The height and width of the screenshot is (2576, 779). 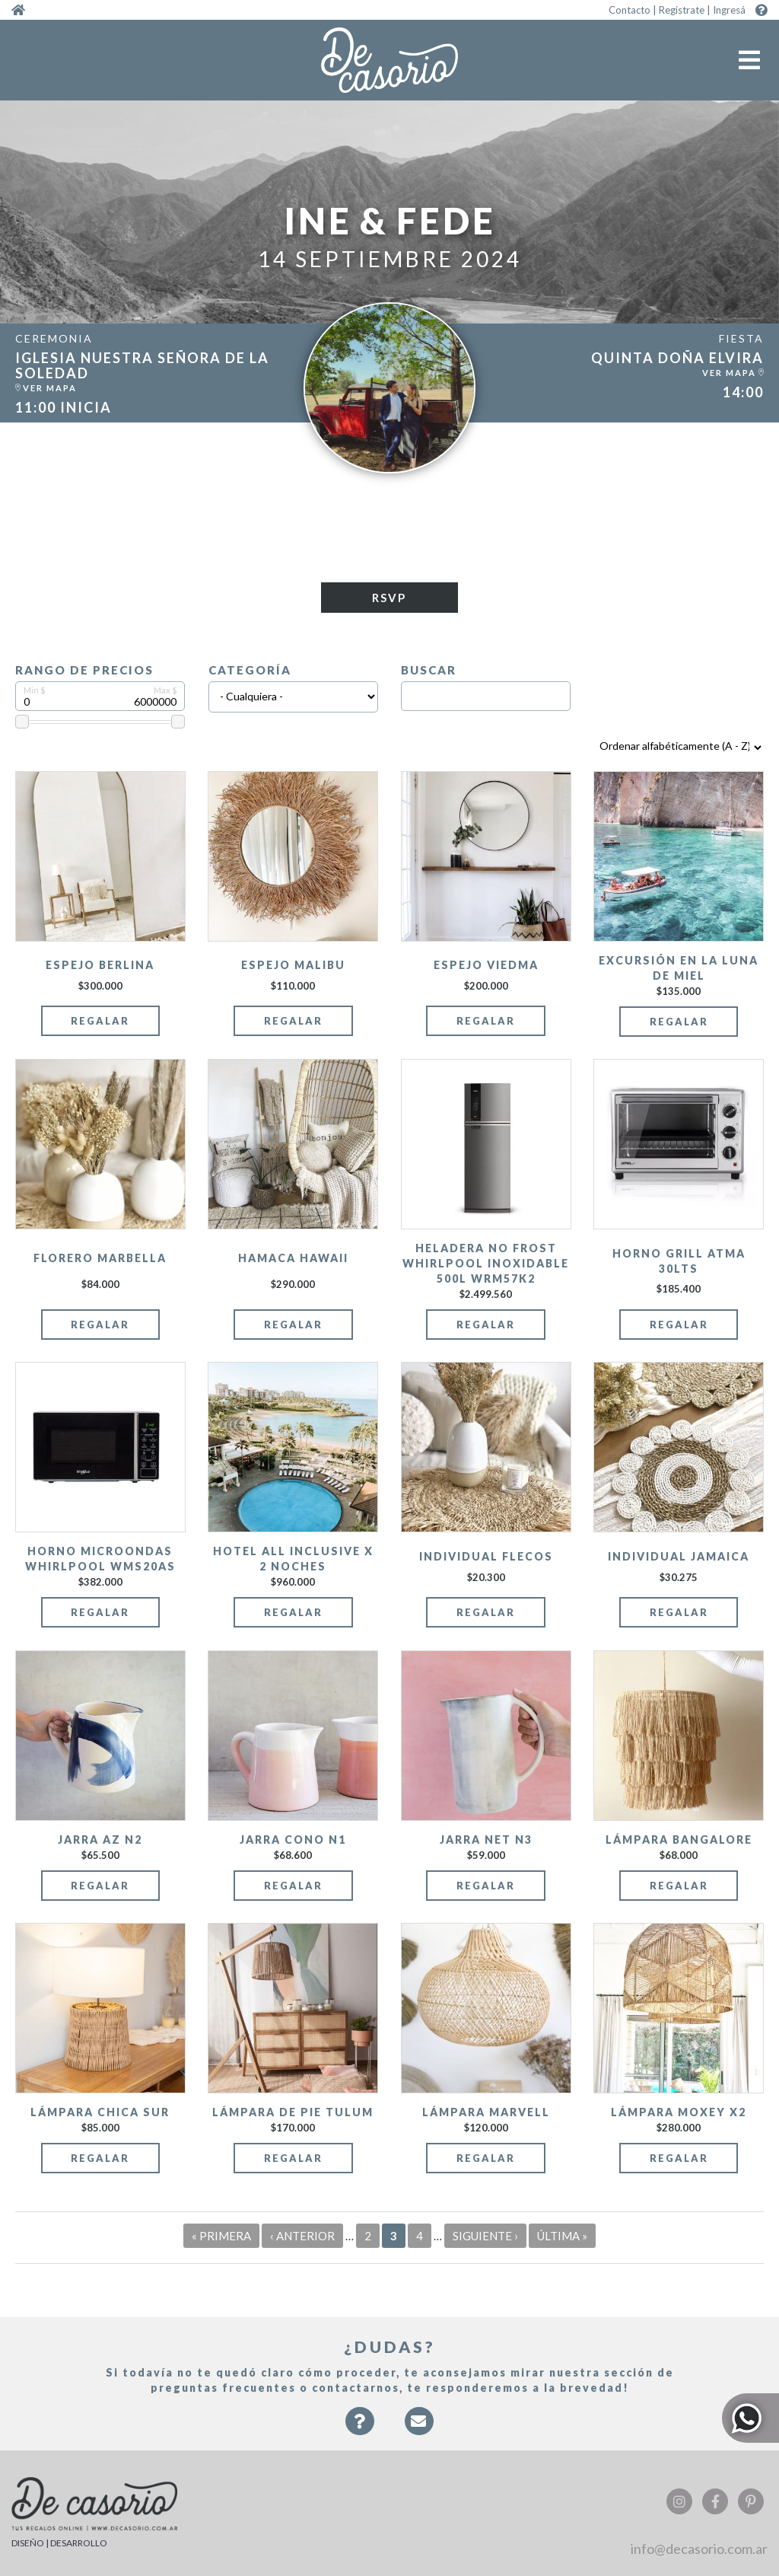 What do you see at coordinates (681, 10) in the screenshot?
I see `Registrate` at bounding box center [681, 10].